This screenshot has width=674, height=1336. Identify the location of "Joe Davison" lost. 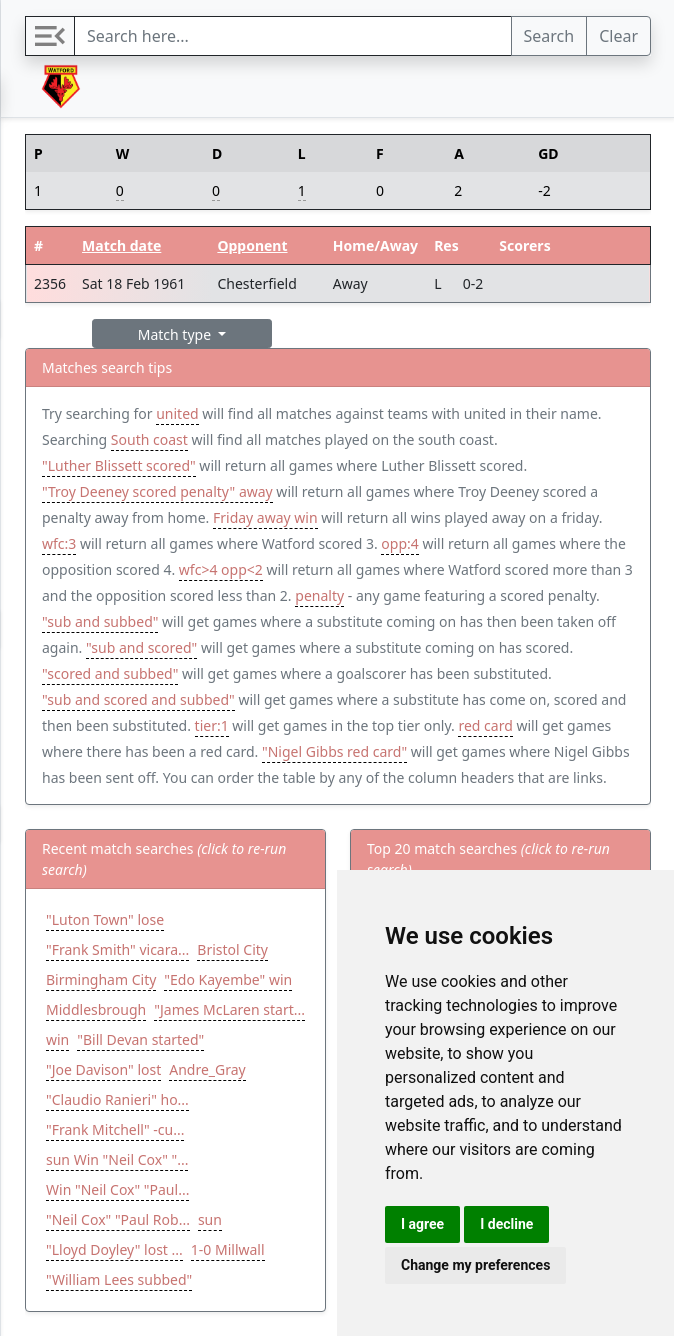
(103, 1069).